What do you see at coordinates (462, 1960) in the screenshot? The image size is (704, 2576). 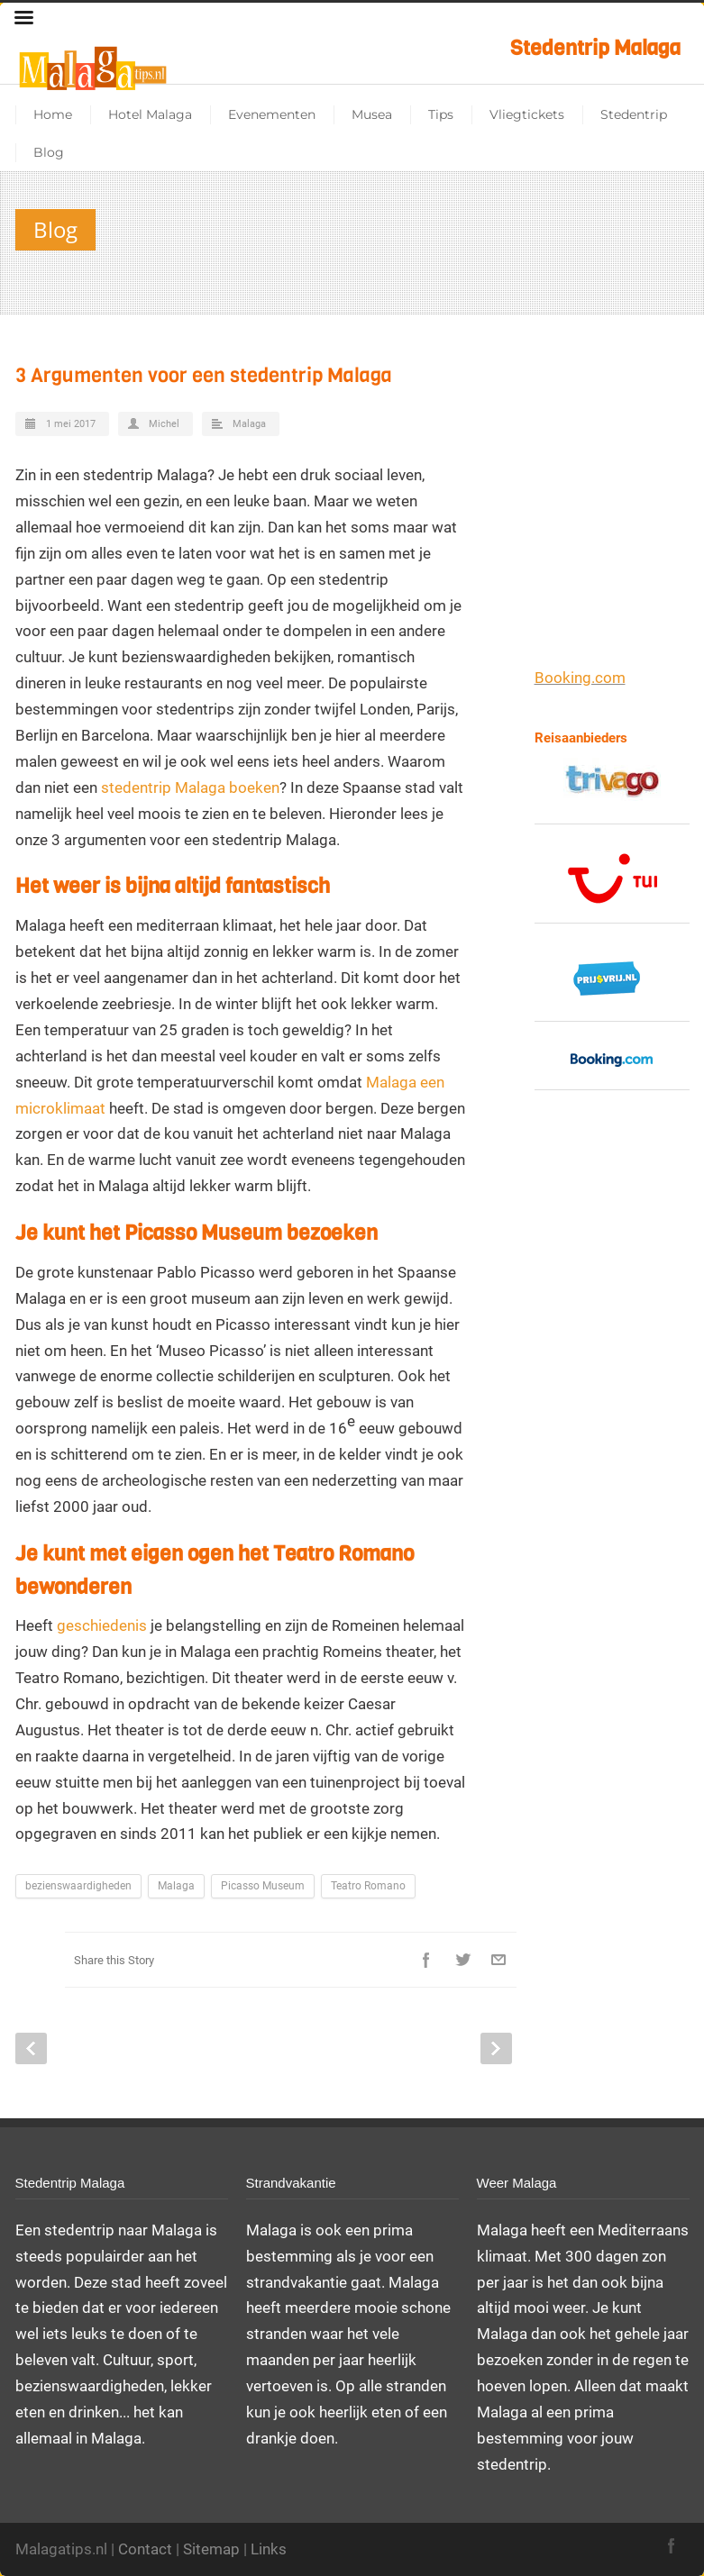 I see `Twitter` at bounding box center [462, 1960].